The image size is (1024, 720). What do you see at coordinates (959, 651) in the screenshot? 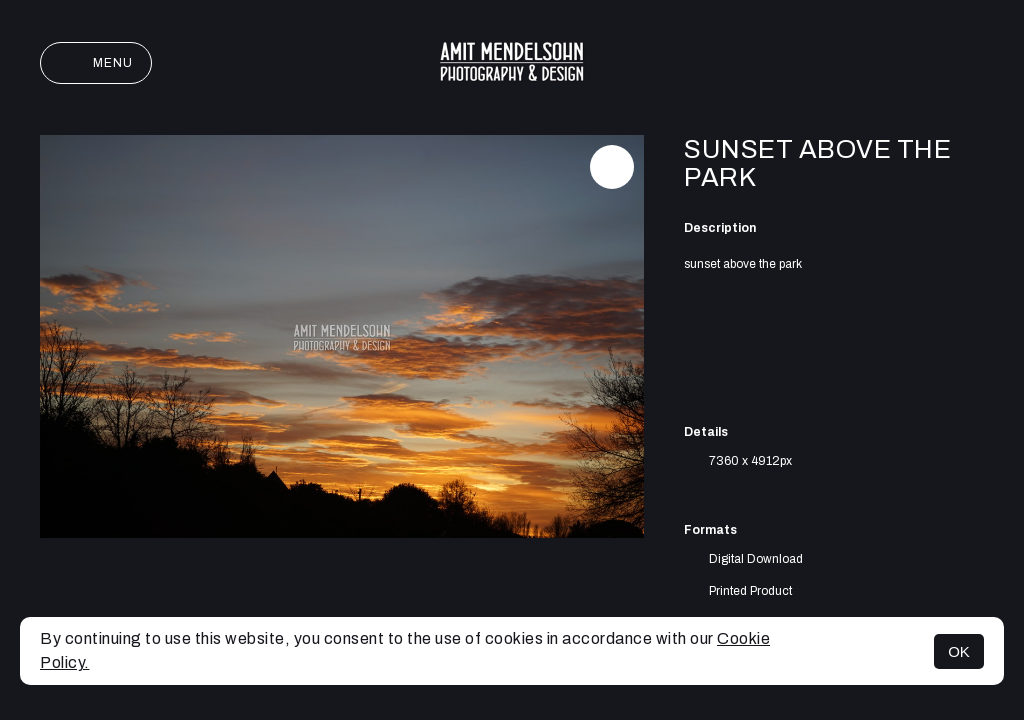
I see `OK` at bounding box center [959, 651].